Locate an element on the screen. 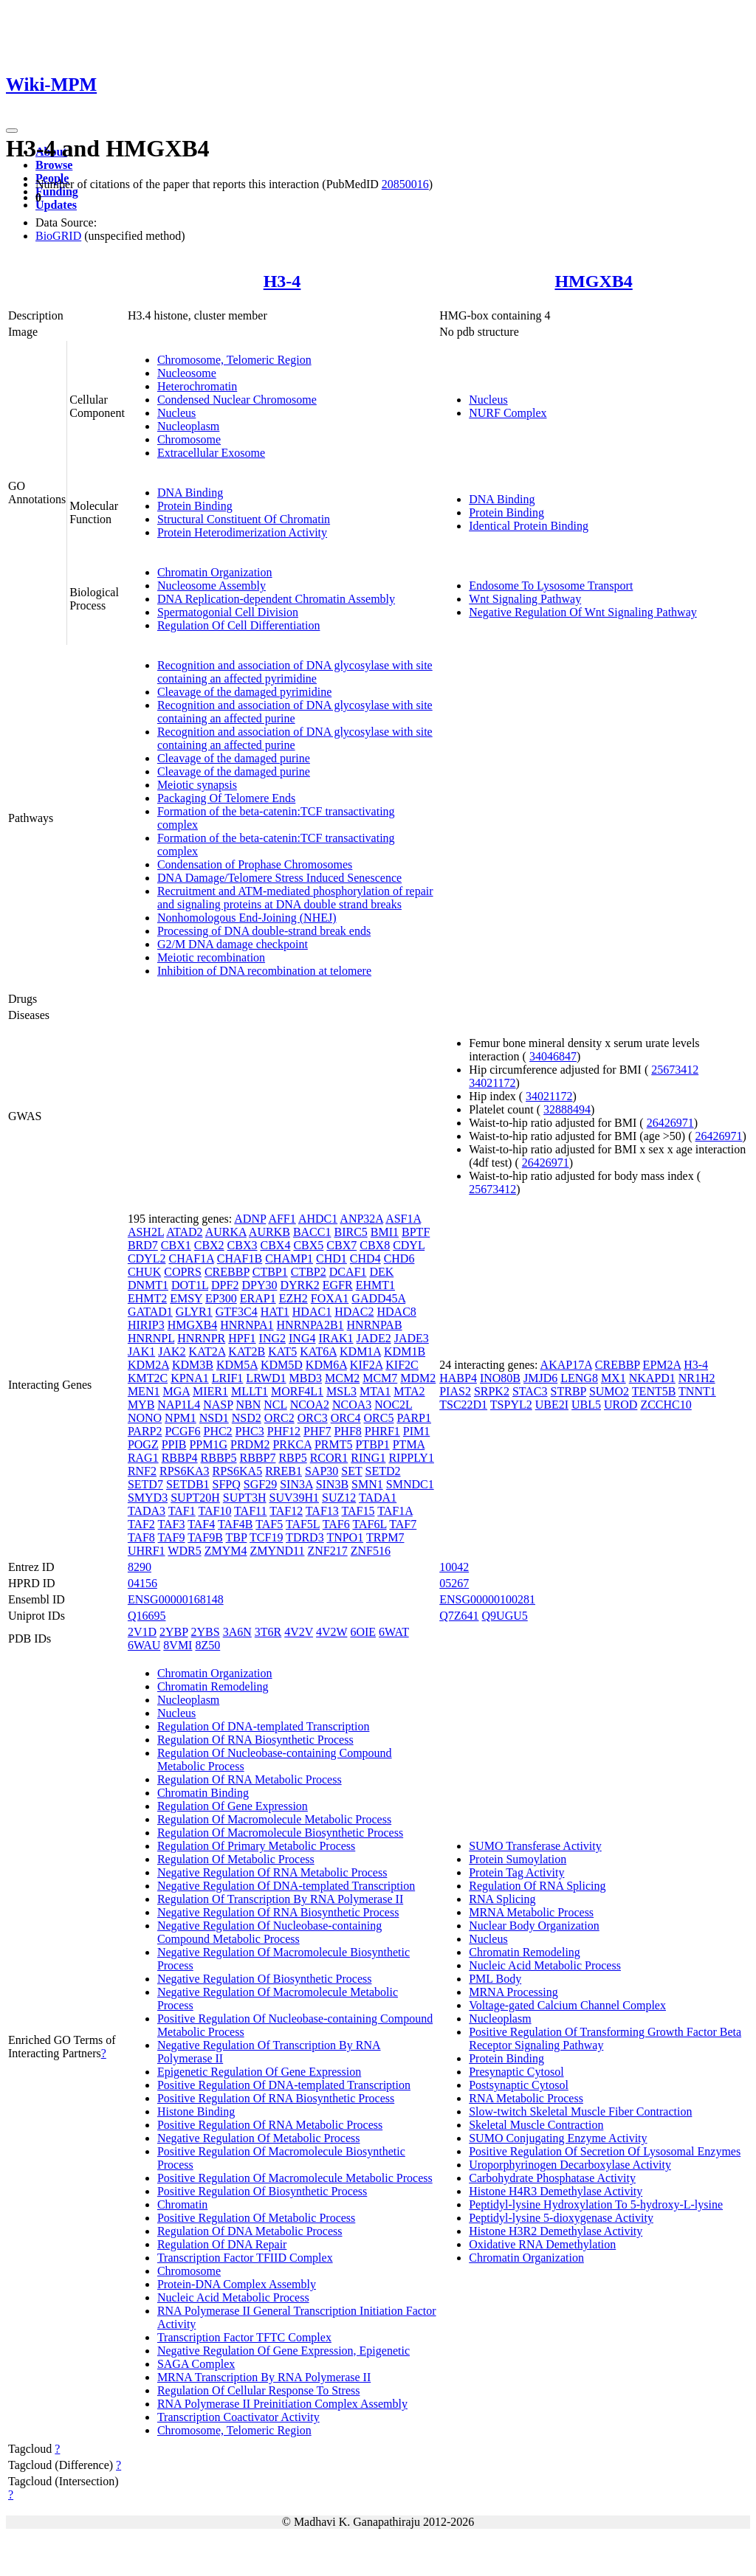 The height and width of the screenshot is (2576, 756). ZNF516 is located at coordinates (371, 1550).